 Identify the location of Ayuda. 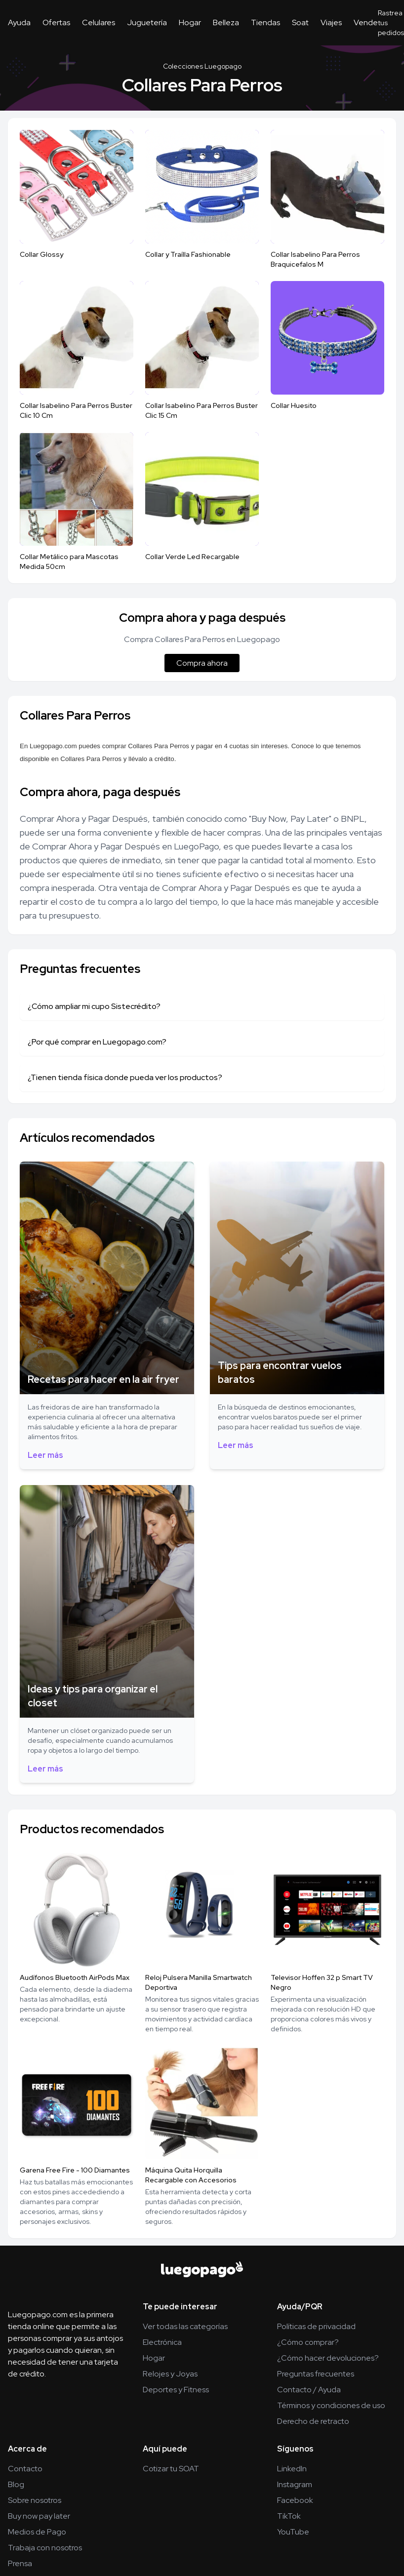
(19, 22).